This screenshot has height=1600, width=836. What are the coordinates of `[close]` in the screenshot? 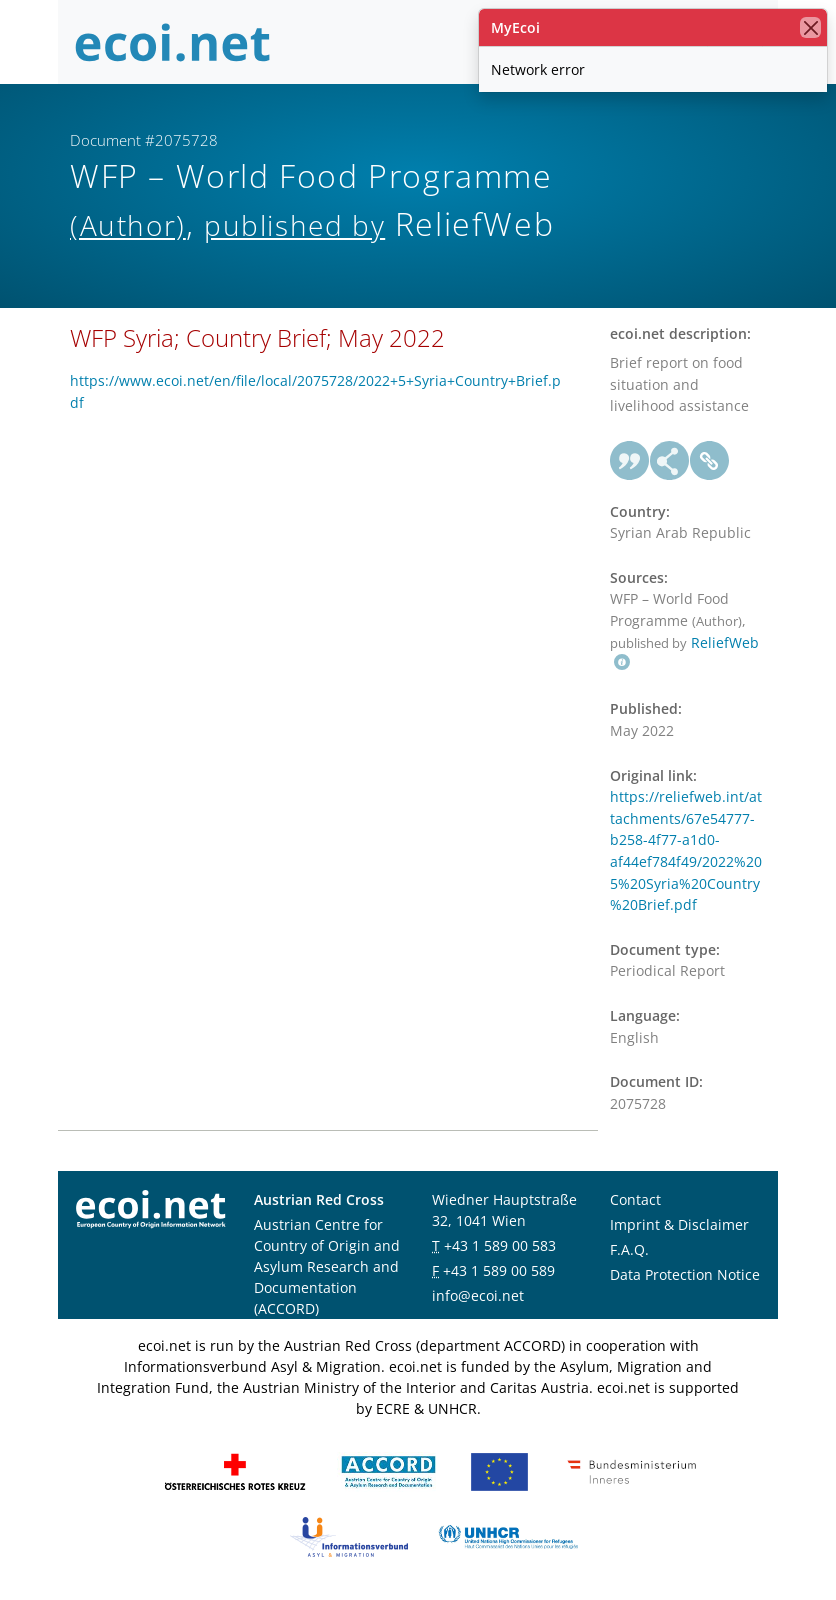 It's located at (810, 27).